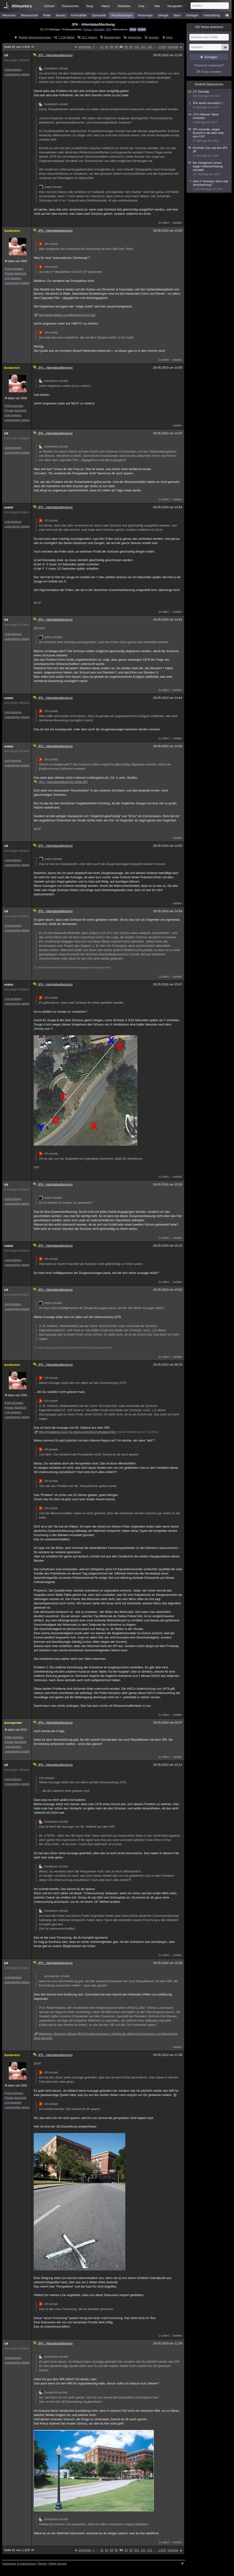 This screenshot has width=234, height=2576. I want to click on 90, so click(116, 47).